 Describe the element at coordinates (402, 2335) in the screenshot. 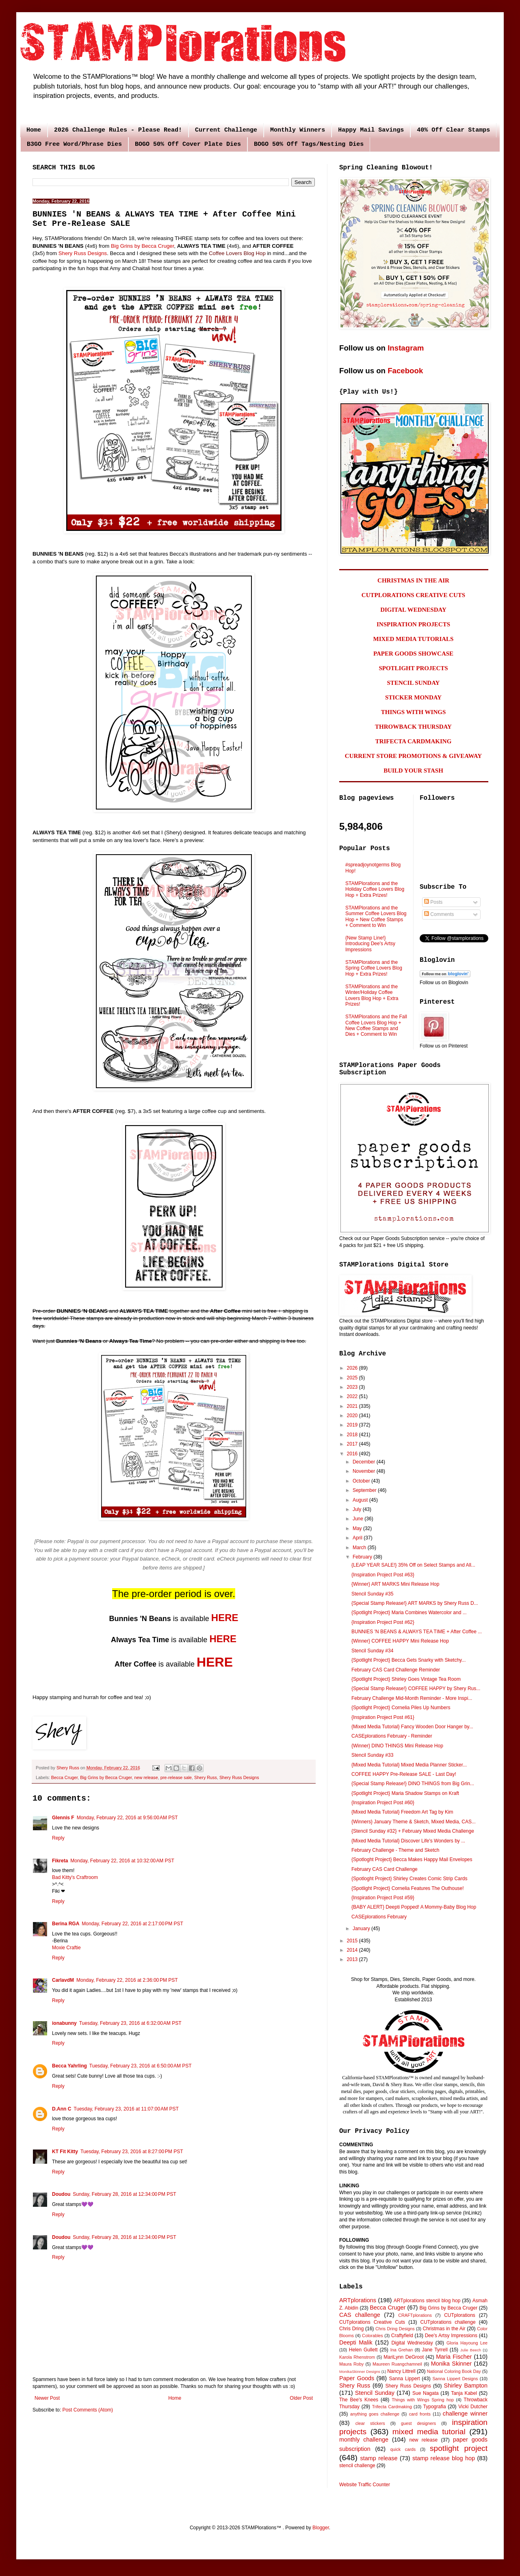

I see `Craftyfield` at that location.